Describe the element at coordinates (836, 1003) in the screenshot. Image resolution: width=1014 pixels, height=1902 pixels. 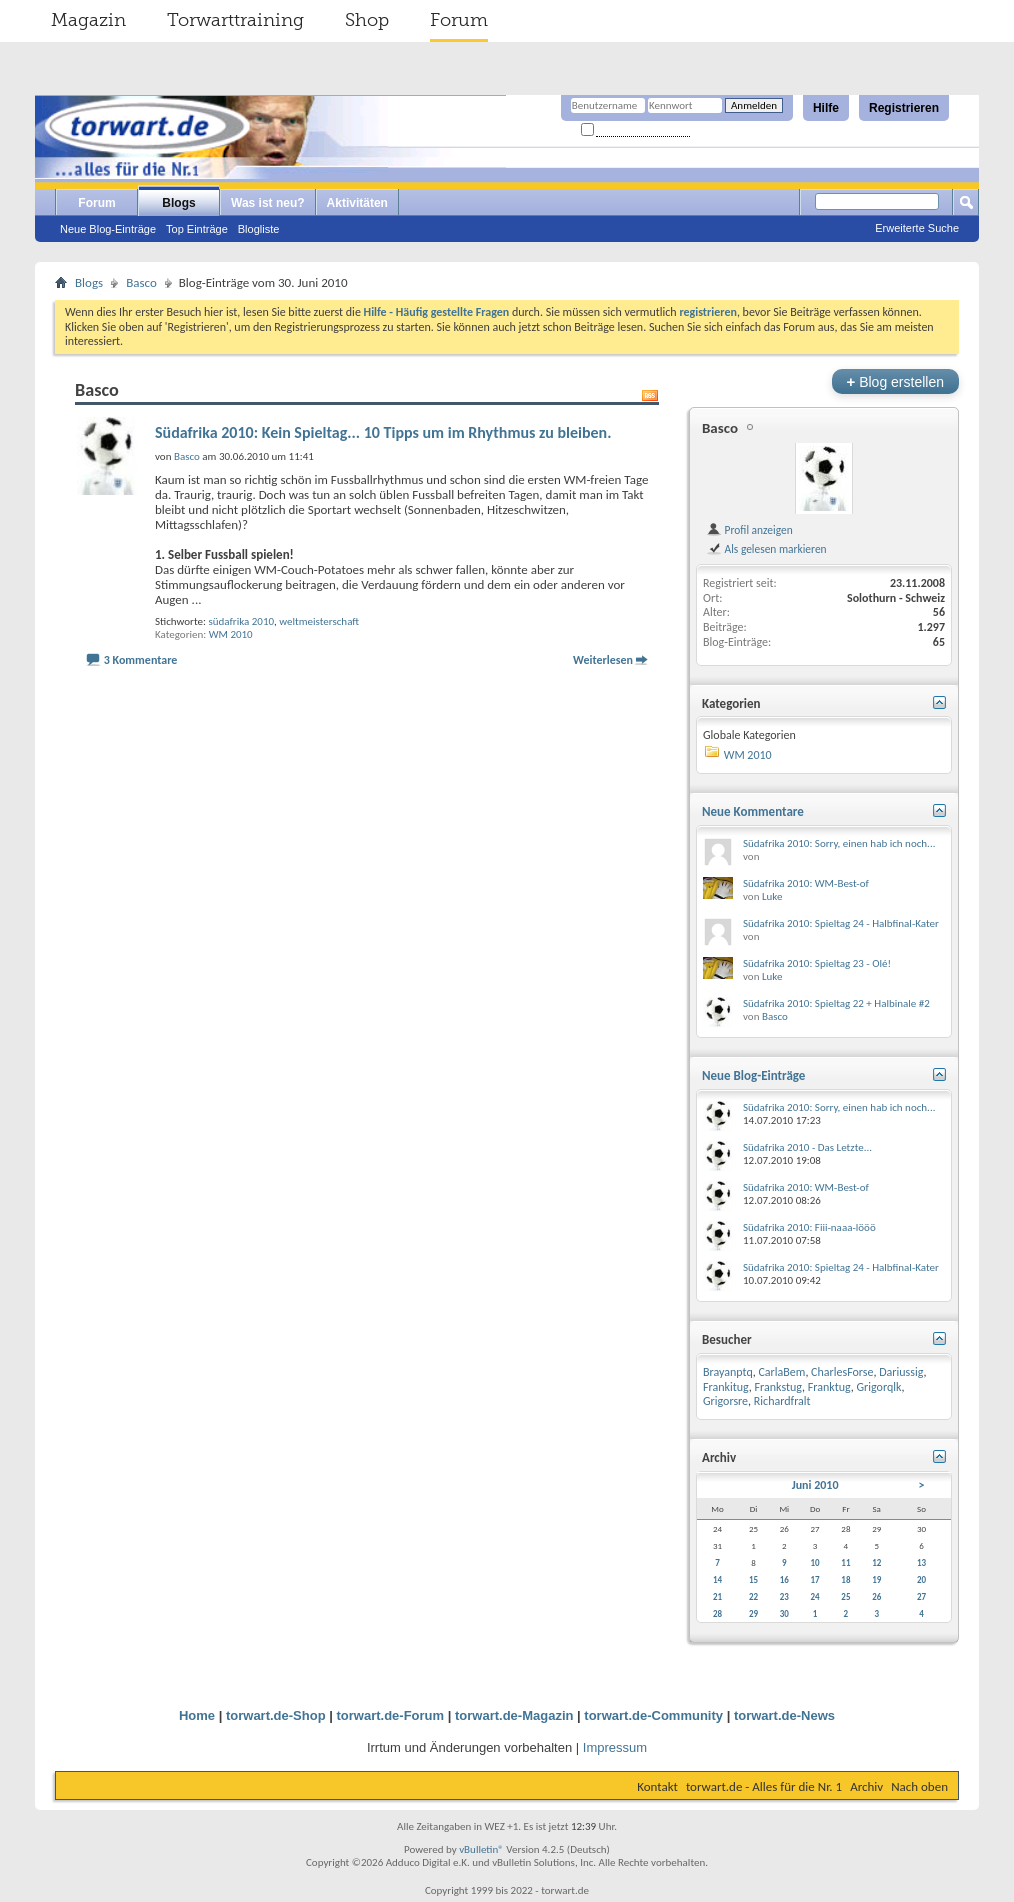
I see `Südafrika 2010: Spieltag 22 + Halbinale #2` at that location.